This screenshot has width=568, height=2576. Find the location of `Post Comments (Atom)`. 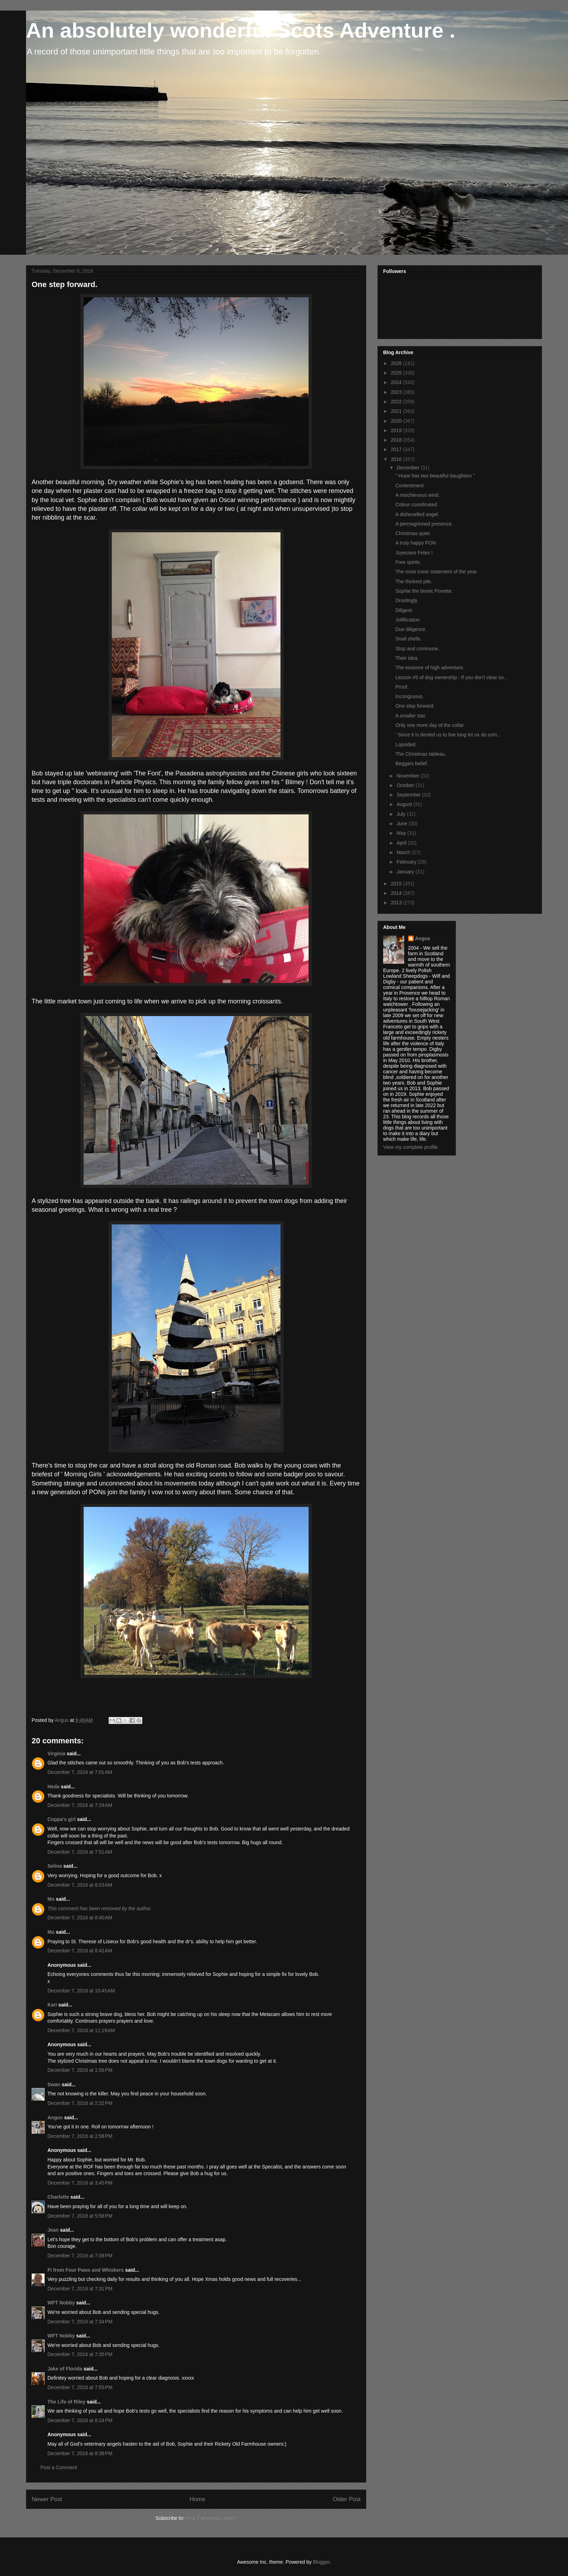

Post Comments (Atom) is located at coordinates (211, 2518).